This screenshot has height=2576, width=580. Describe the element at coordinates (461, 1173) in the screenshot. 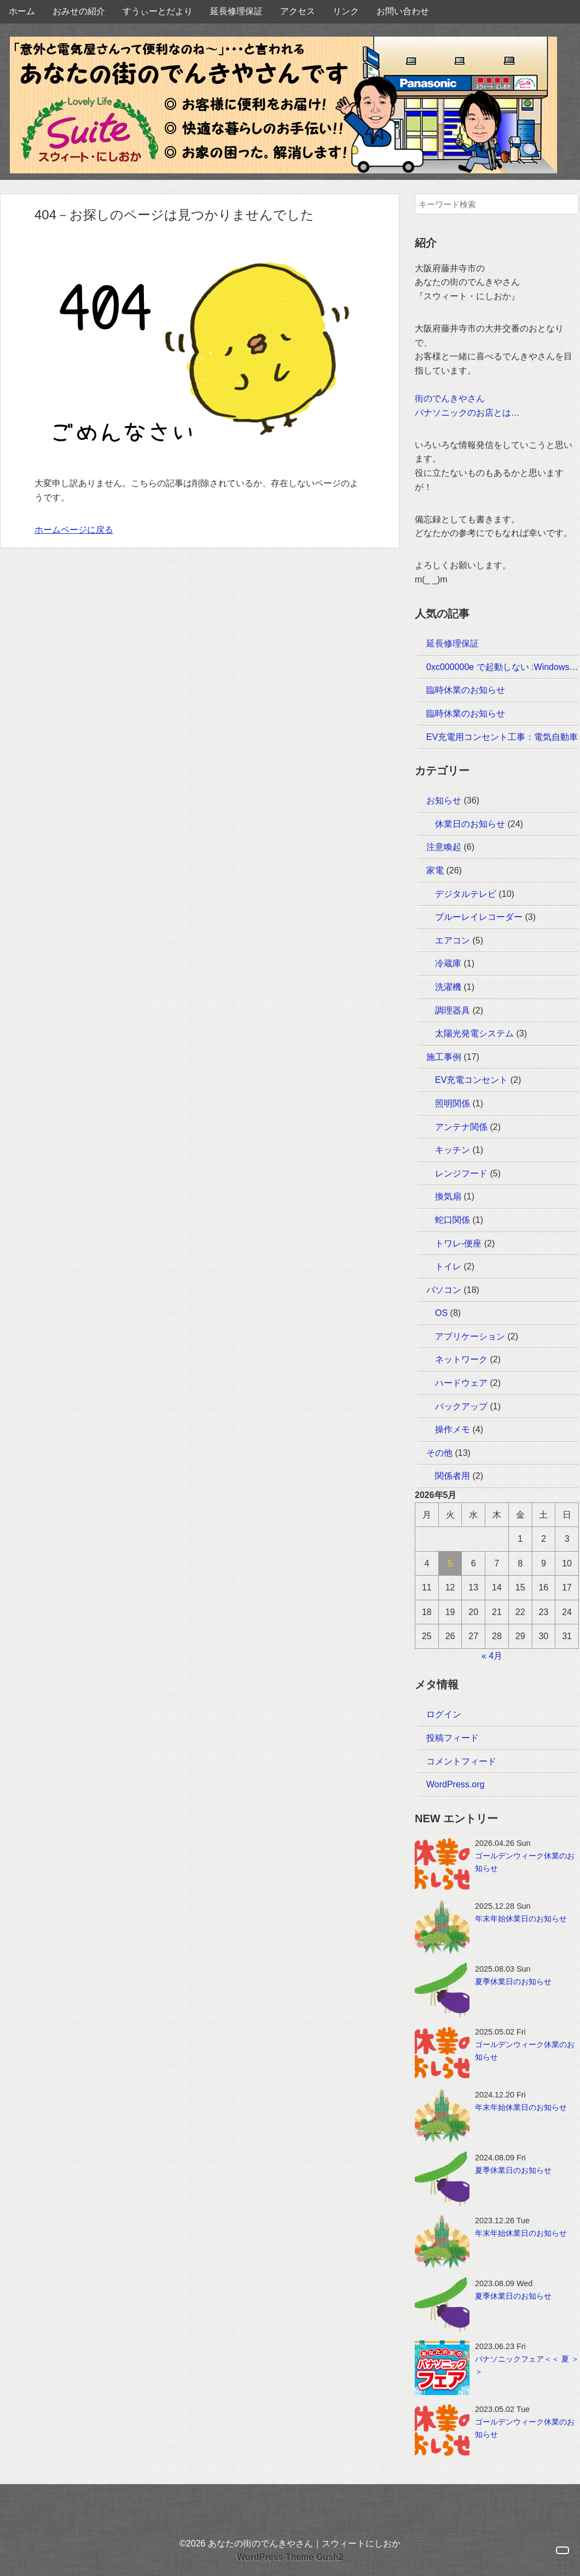

I see `レンジフード` at that location.